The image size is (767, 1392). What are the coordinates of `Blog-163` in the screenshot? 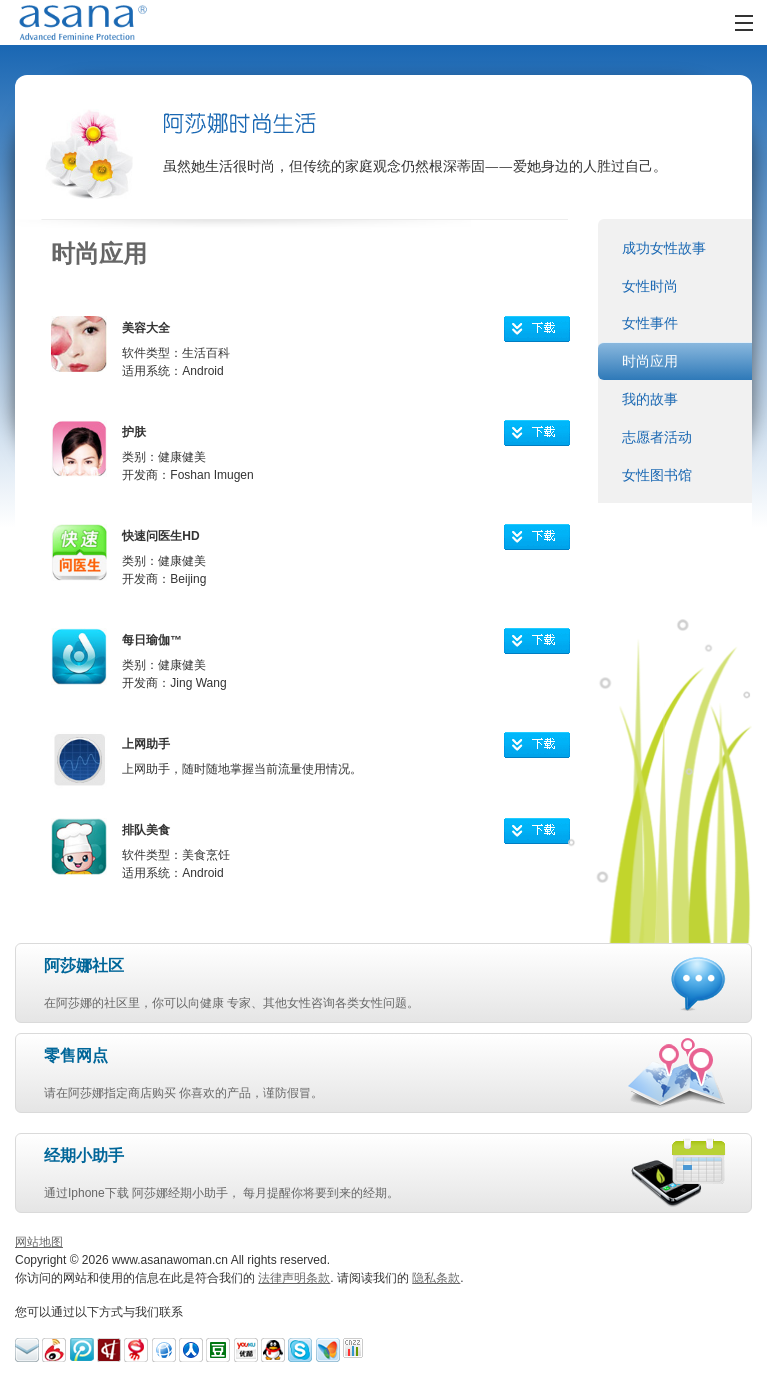 It's located at (136, 1350).